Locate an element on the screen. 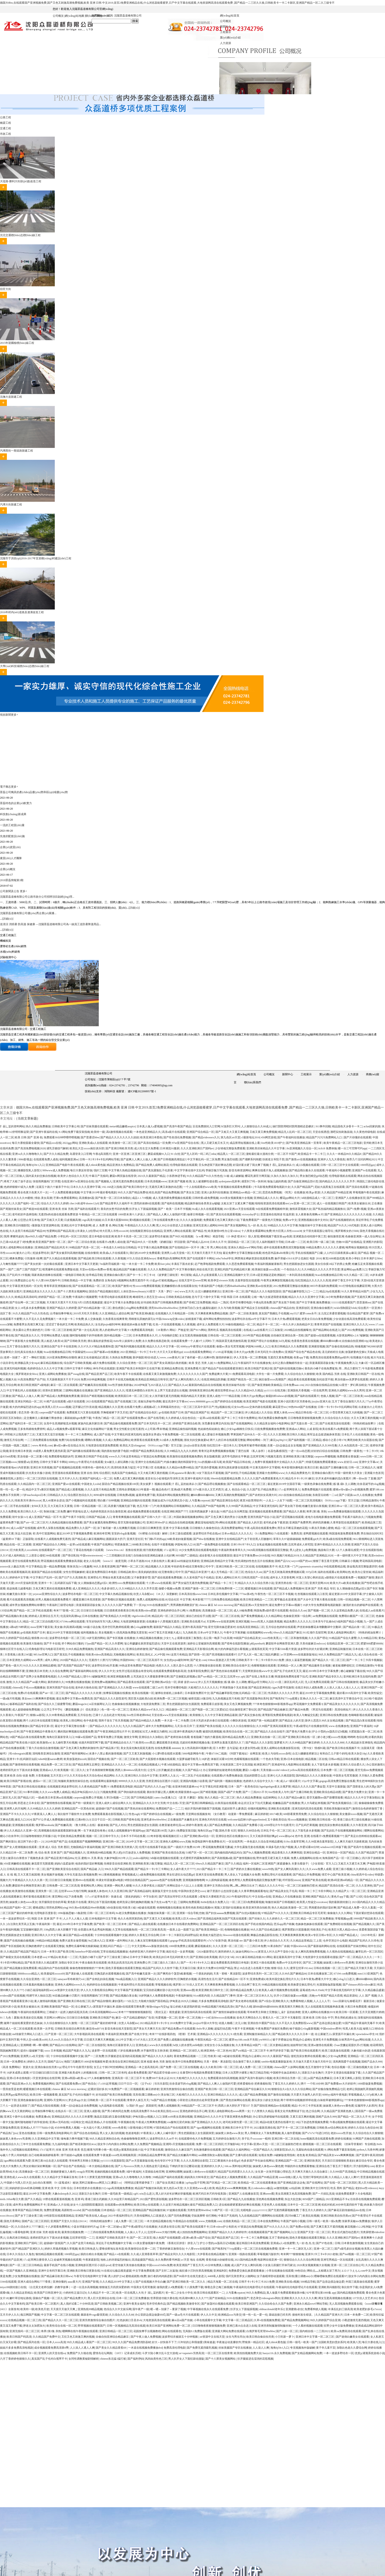 The height and width of the screenshot is (2576, 385). 成人国产在线 is located at coordinates (102, 1434).